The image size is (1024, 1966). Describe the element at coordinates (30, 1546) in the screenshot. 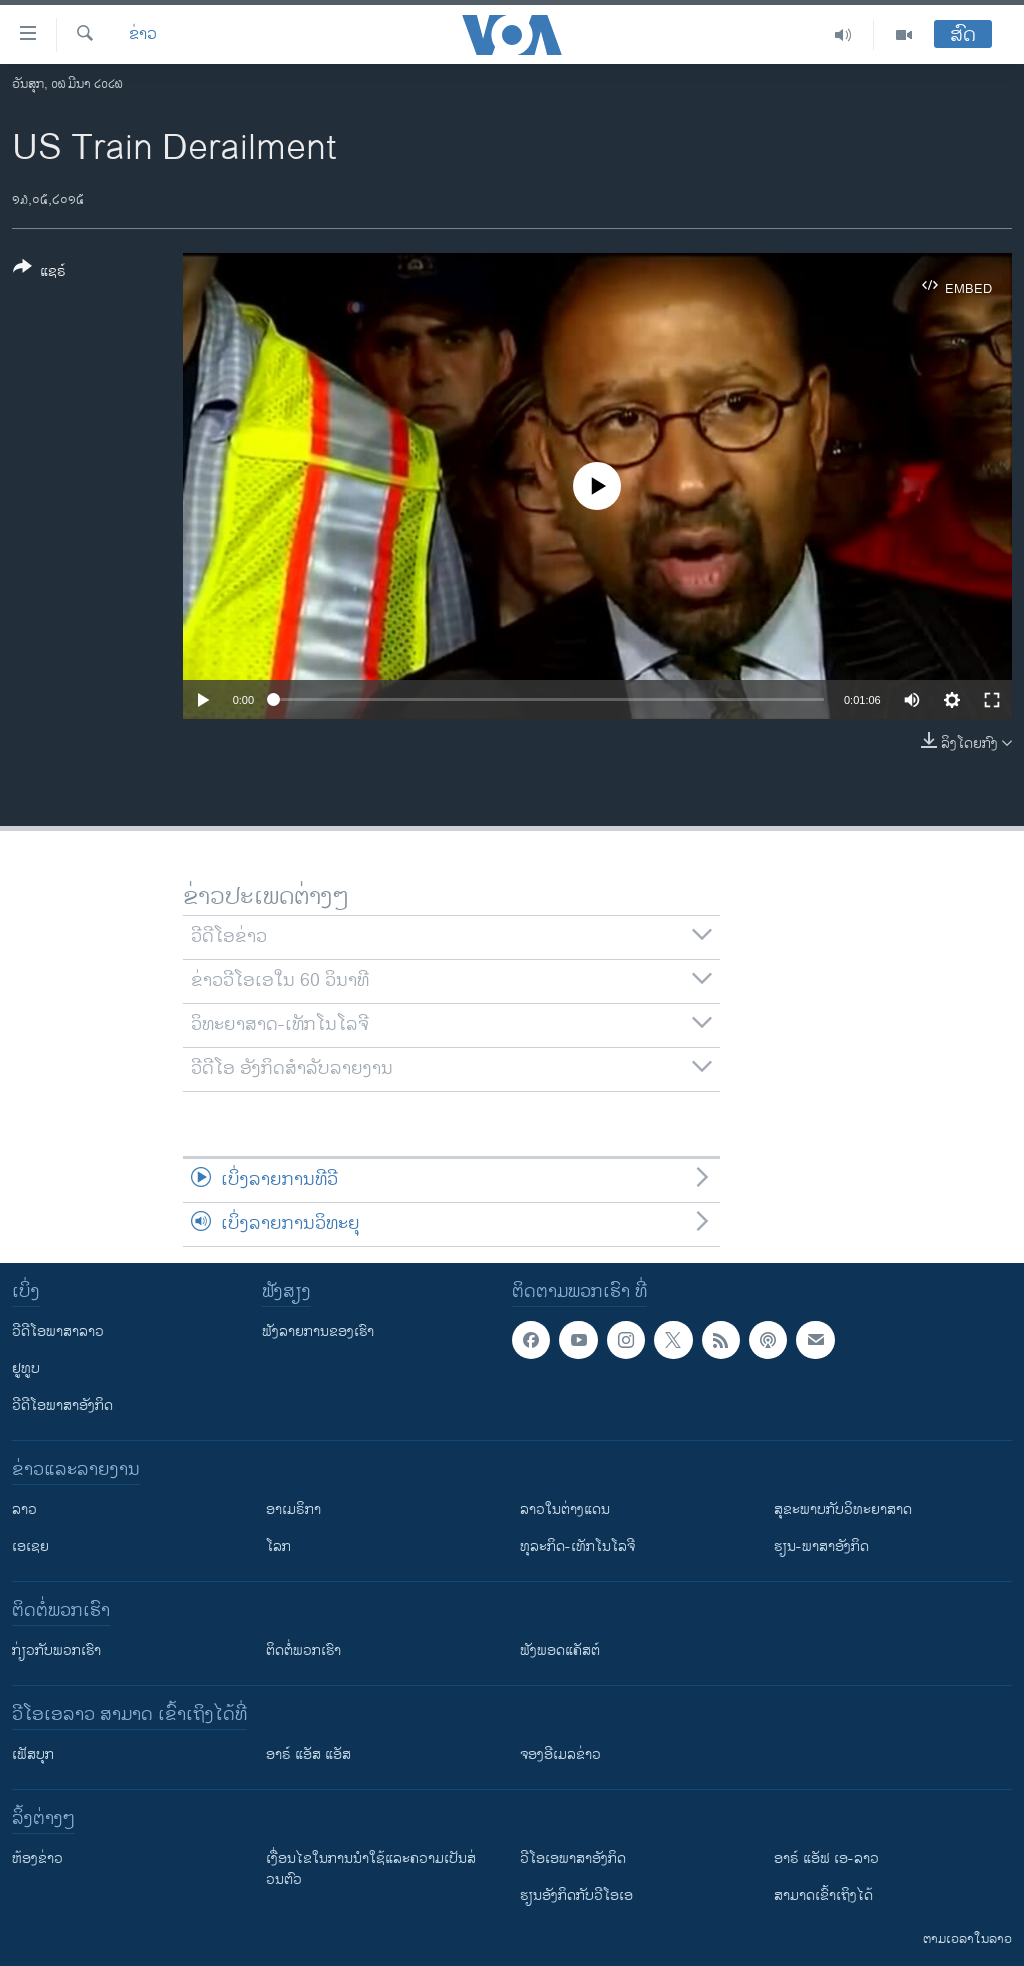

I see `ເອເຊຍ` at that location.